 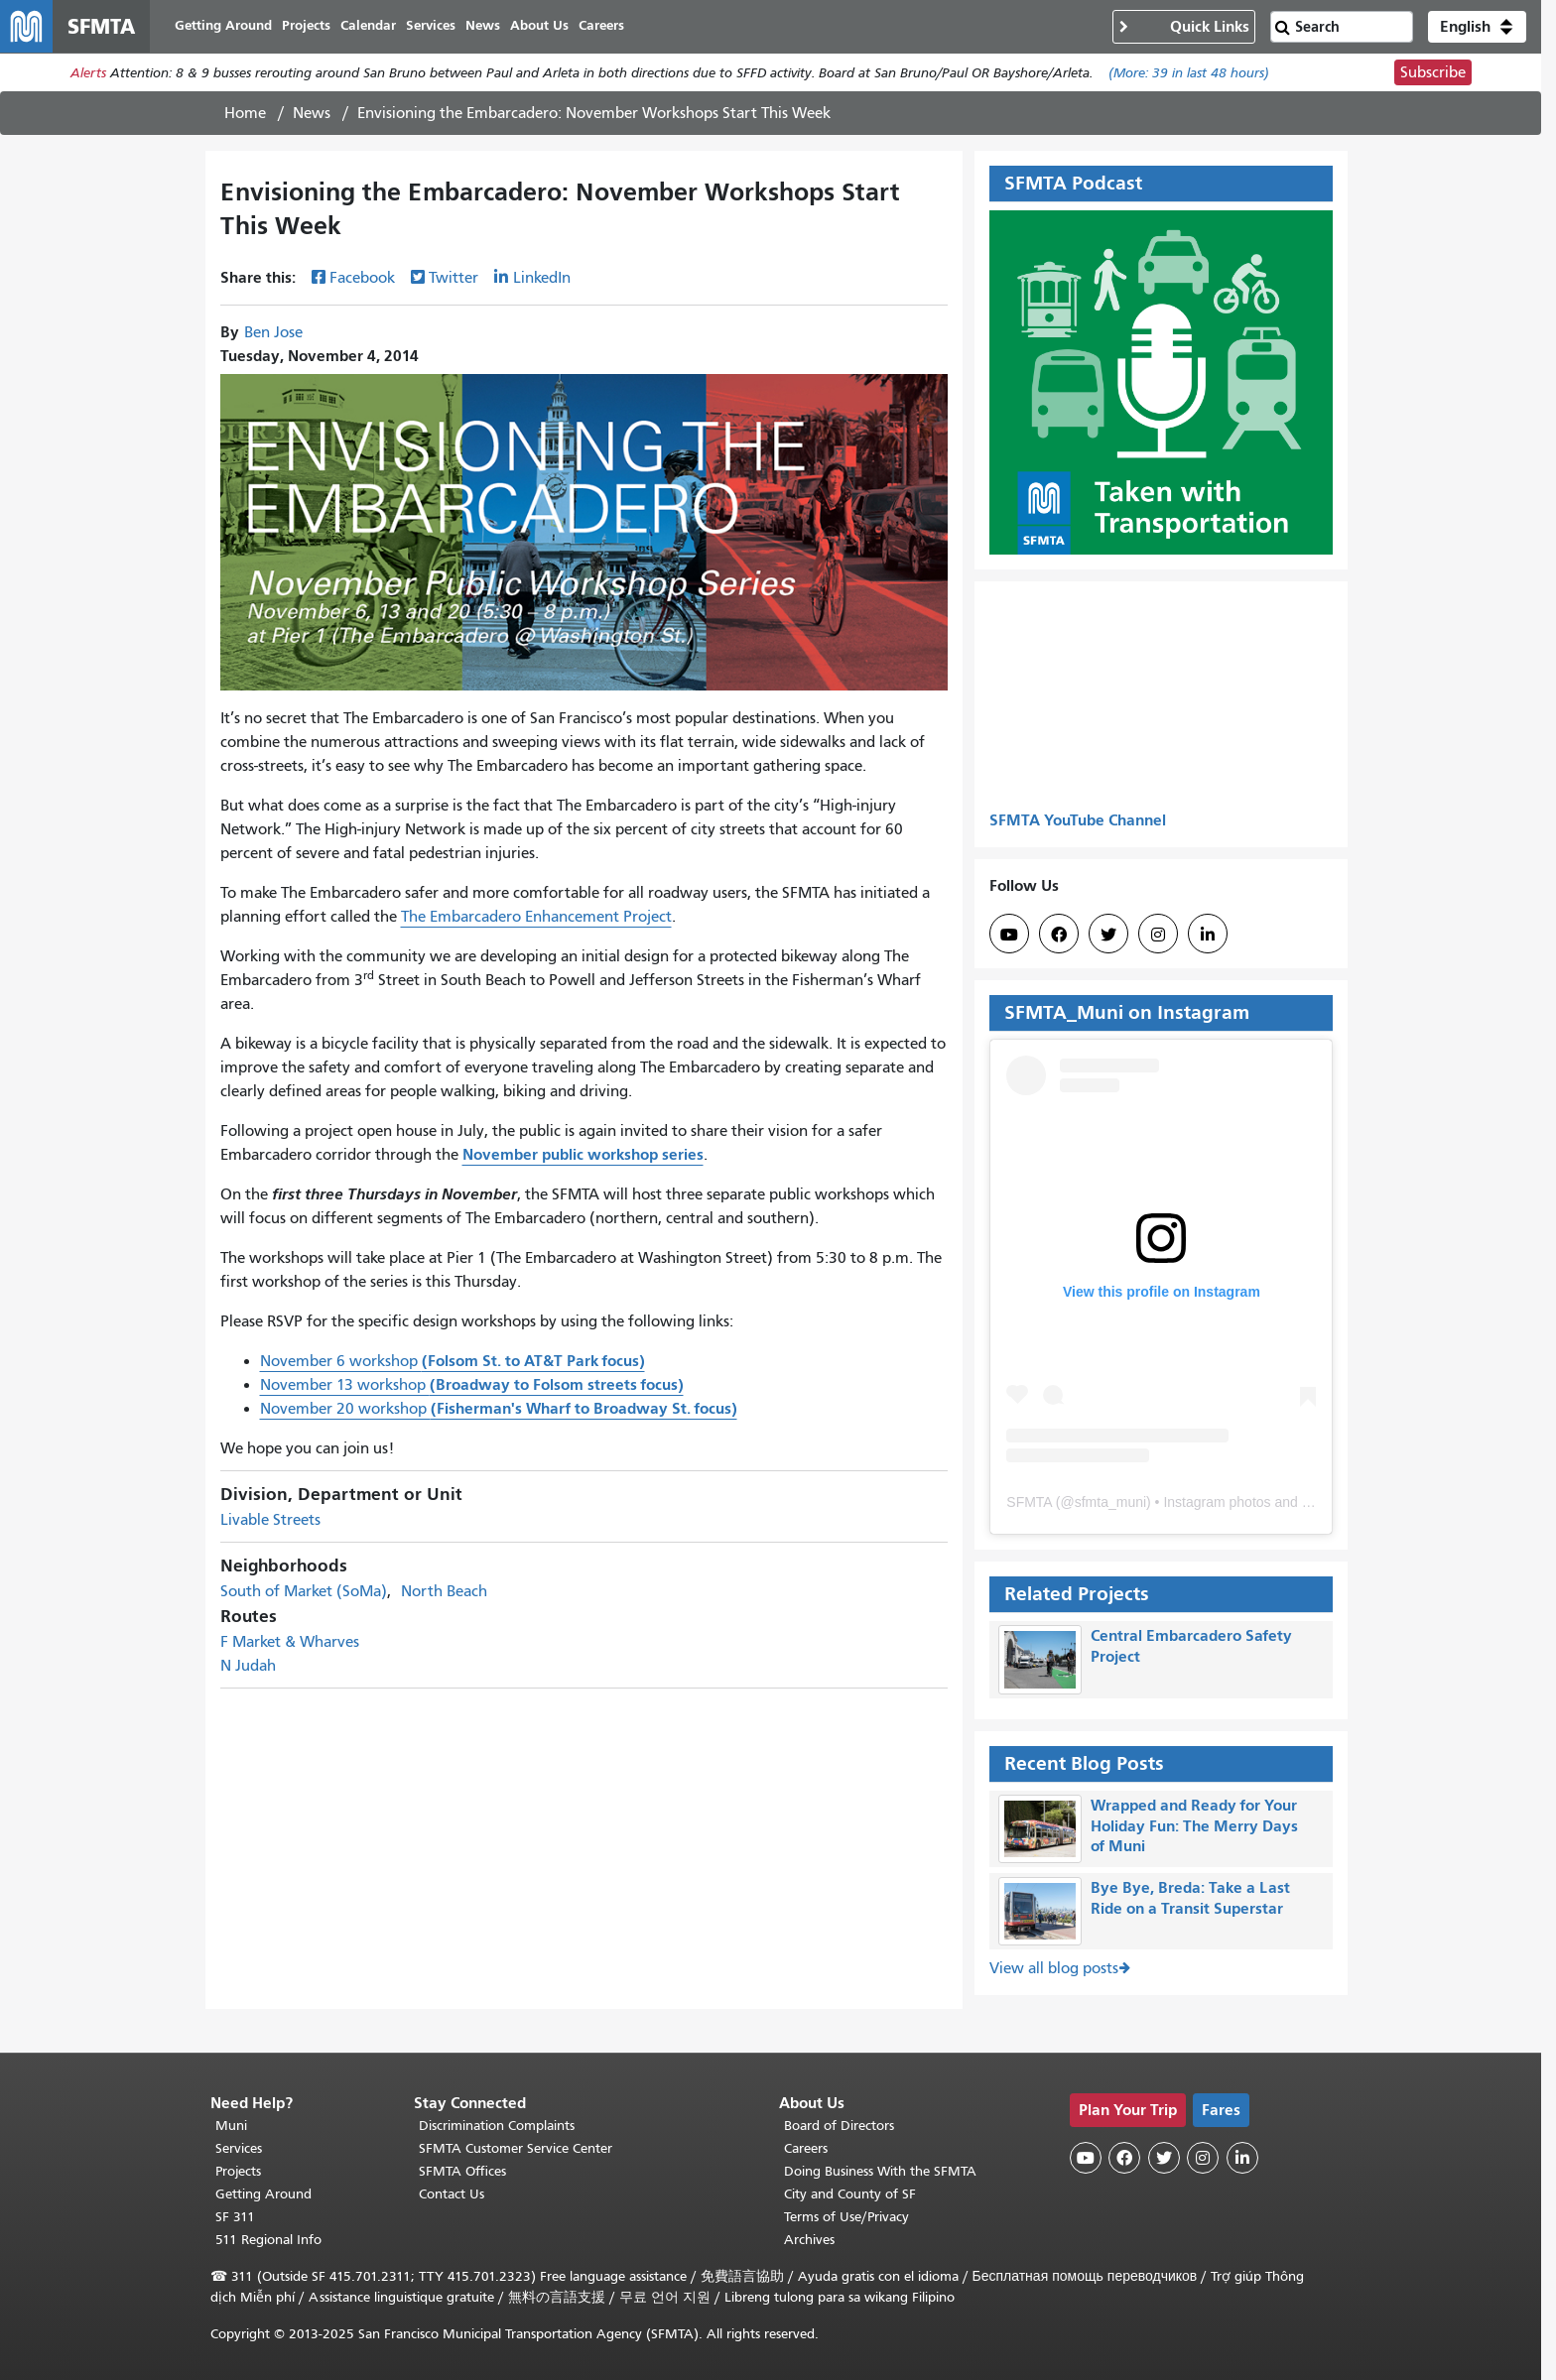 What do you see at coordinates (1188, 75) in the screenshot?
I see `(More: in last 48 hours)` at bounding box center [1188, 75].